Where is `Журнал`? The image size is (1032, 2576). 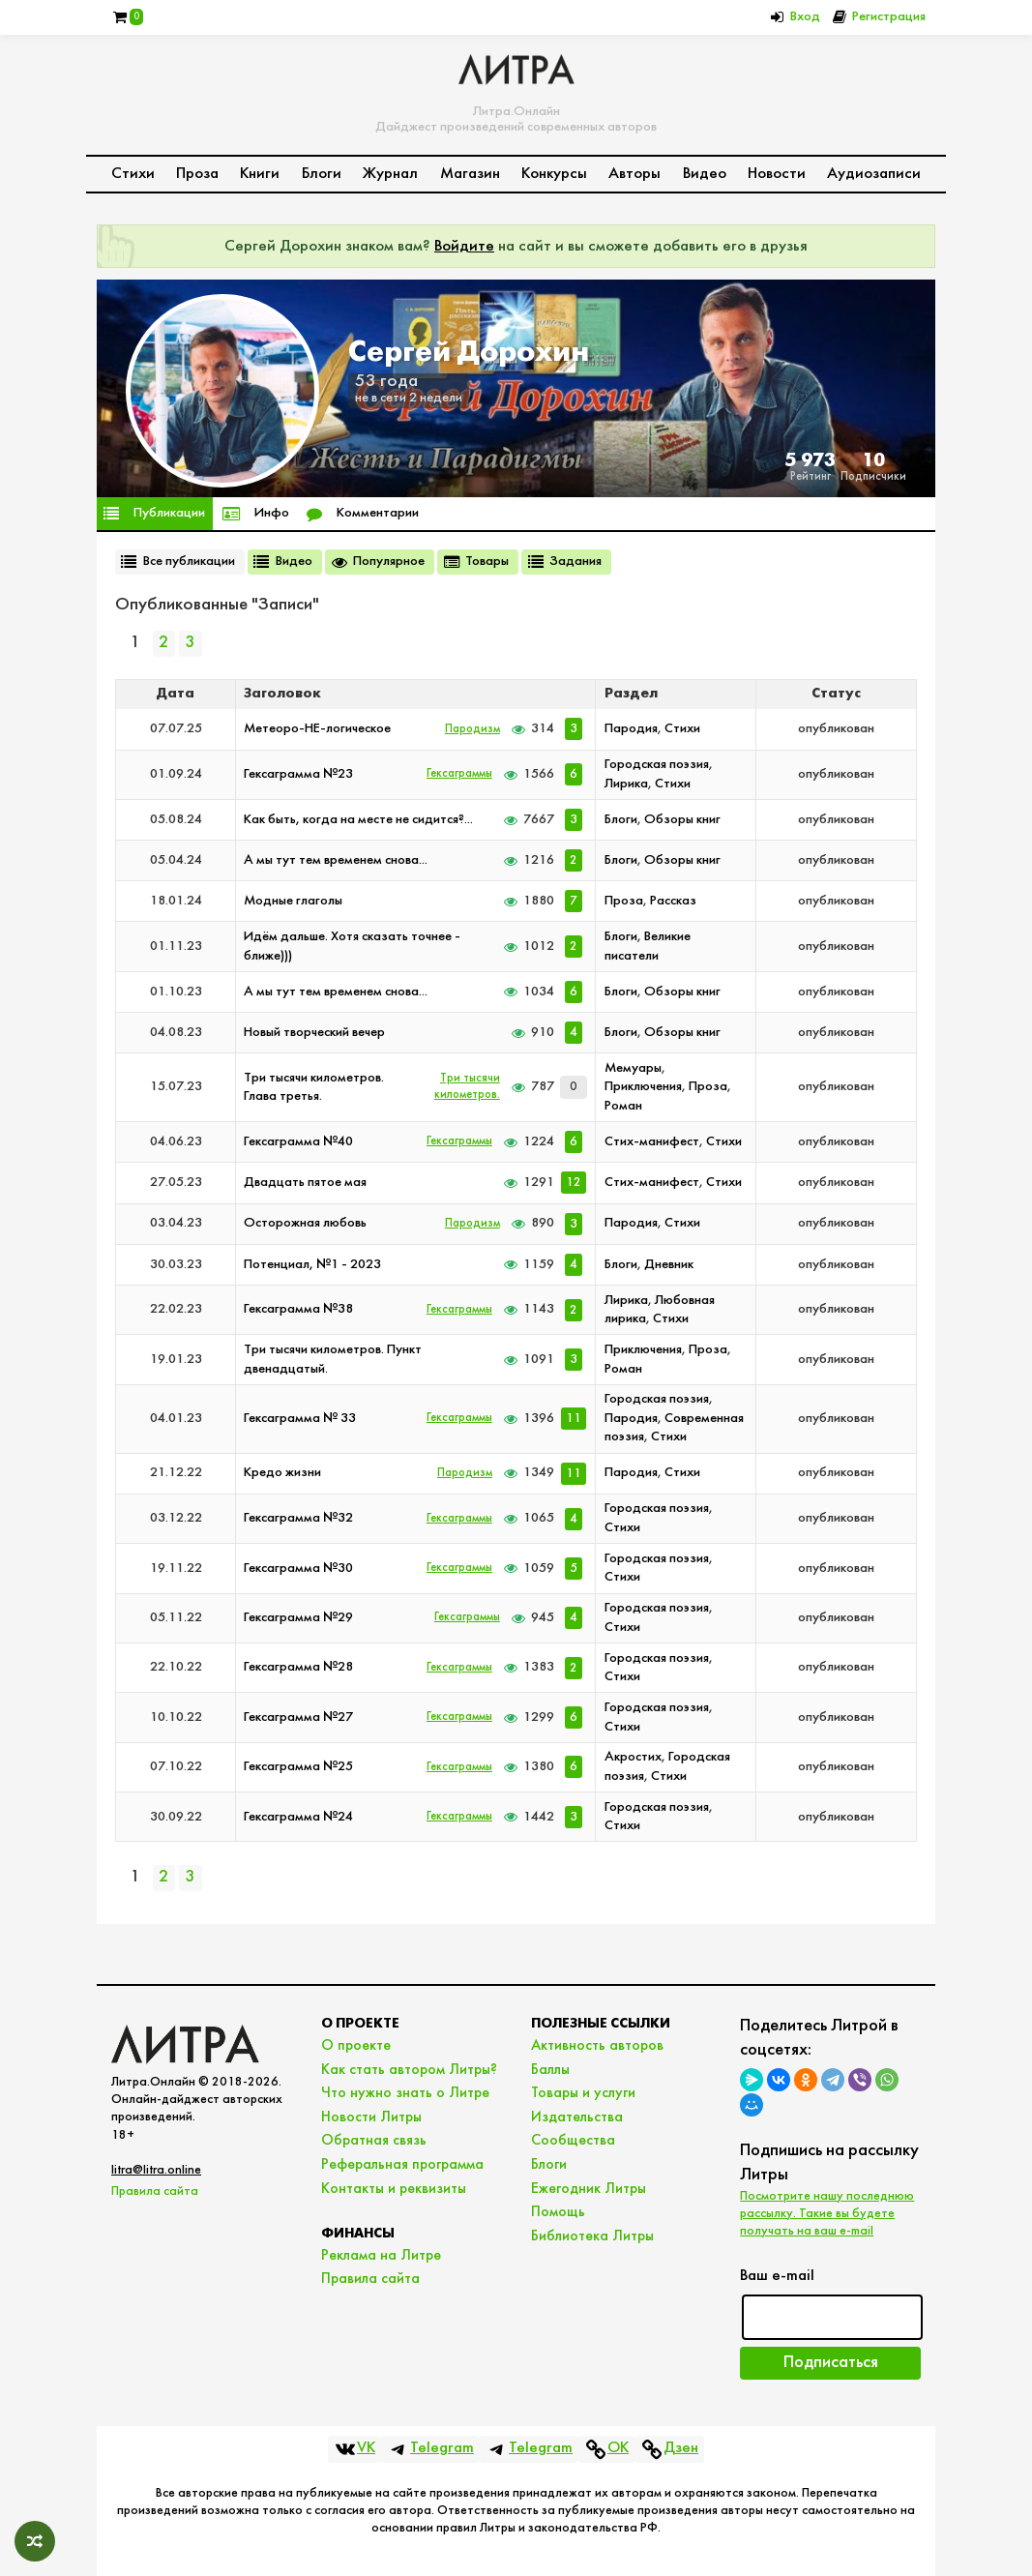
Журнал is located at coordinates (390, 173).